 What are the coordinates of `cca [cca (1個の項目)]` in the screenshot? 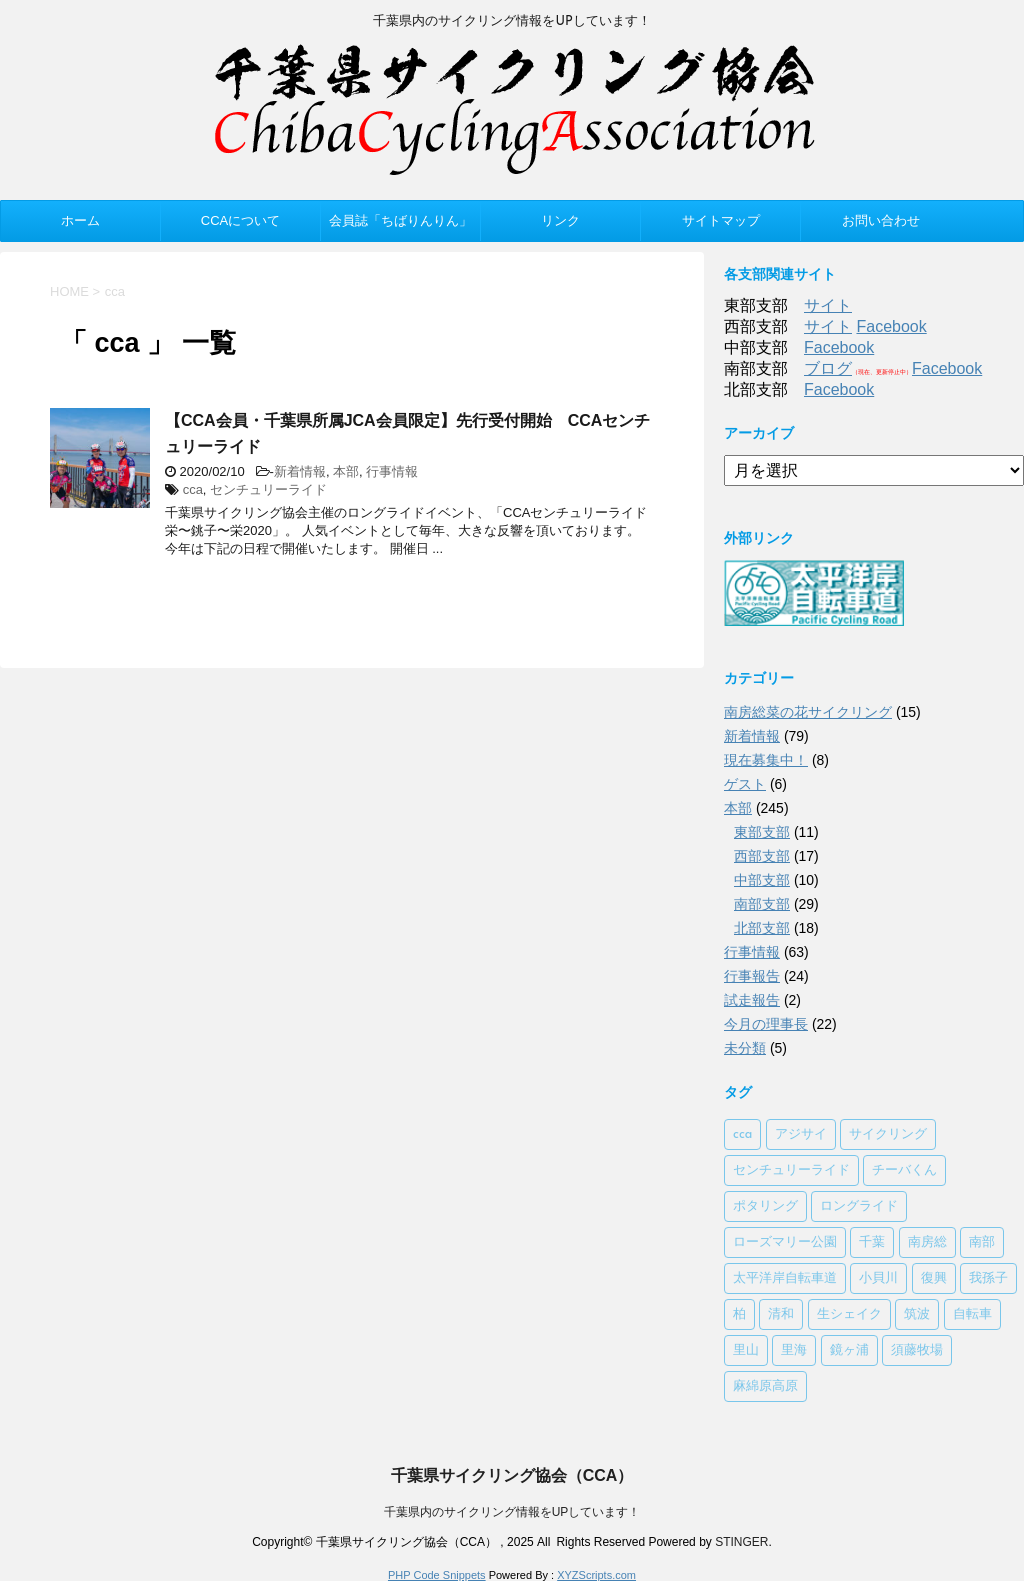 It's located at (742, 1134).